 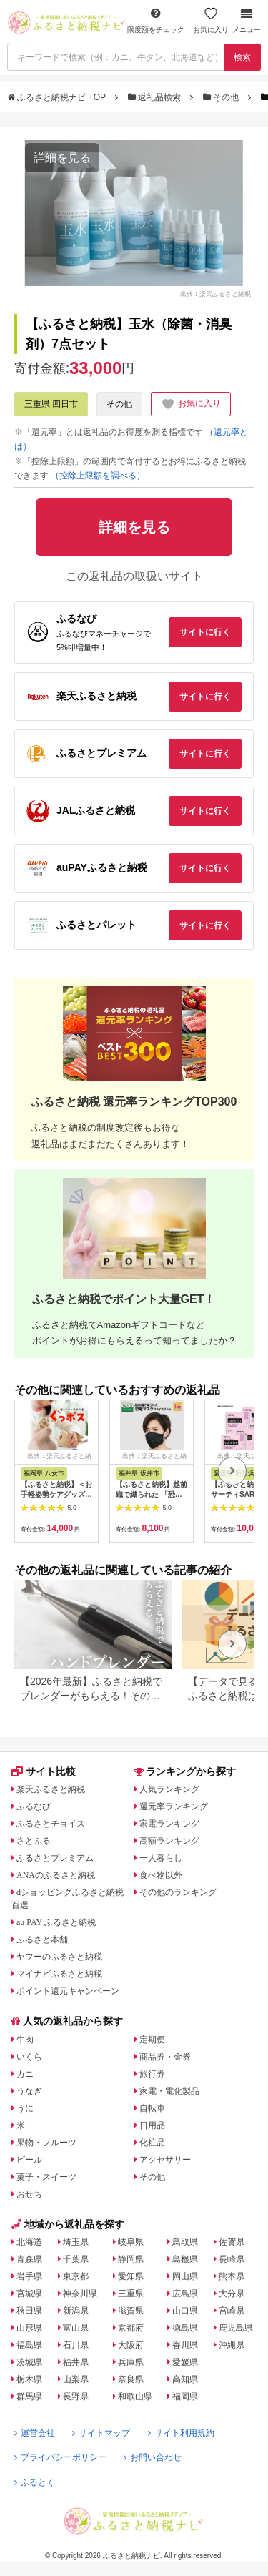 What do you see at coordinates (33, 1841) in the screenshot?
I see `さとふる` at bounding box center [33, 1841].